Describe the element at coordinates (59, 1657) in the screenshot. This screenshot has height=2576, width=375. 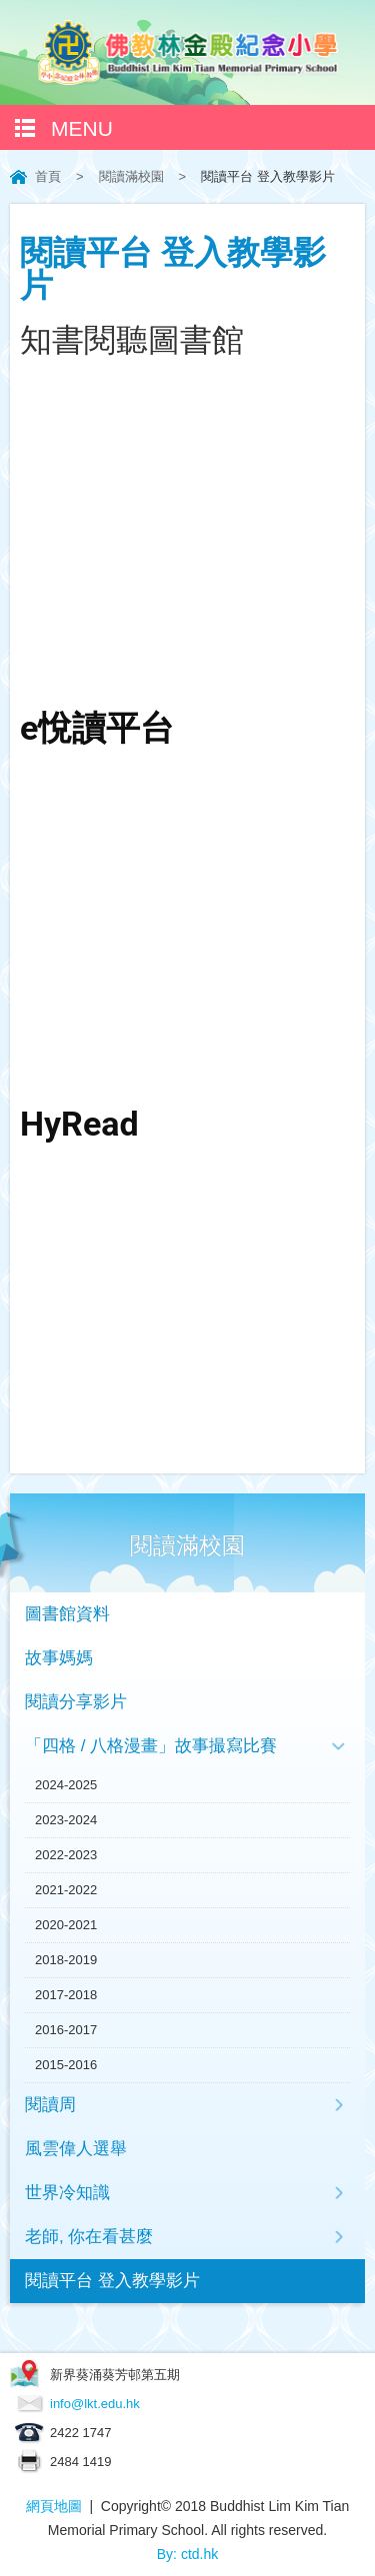
I see `故事媽媽` at that location.